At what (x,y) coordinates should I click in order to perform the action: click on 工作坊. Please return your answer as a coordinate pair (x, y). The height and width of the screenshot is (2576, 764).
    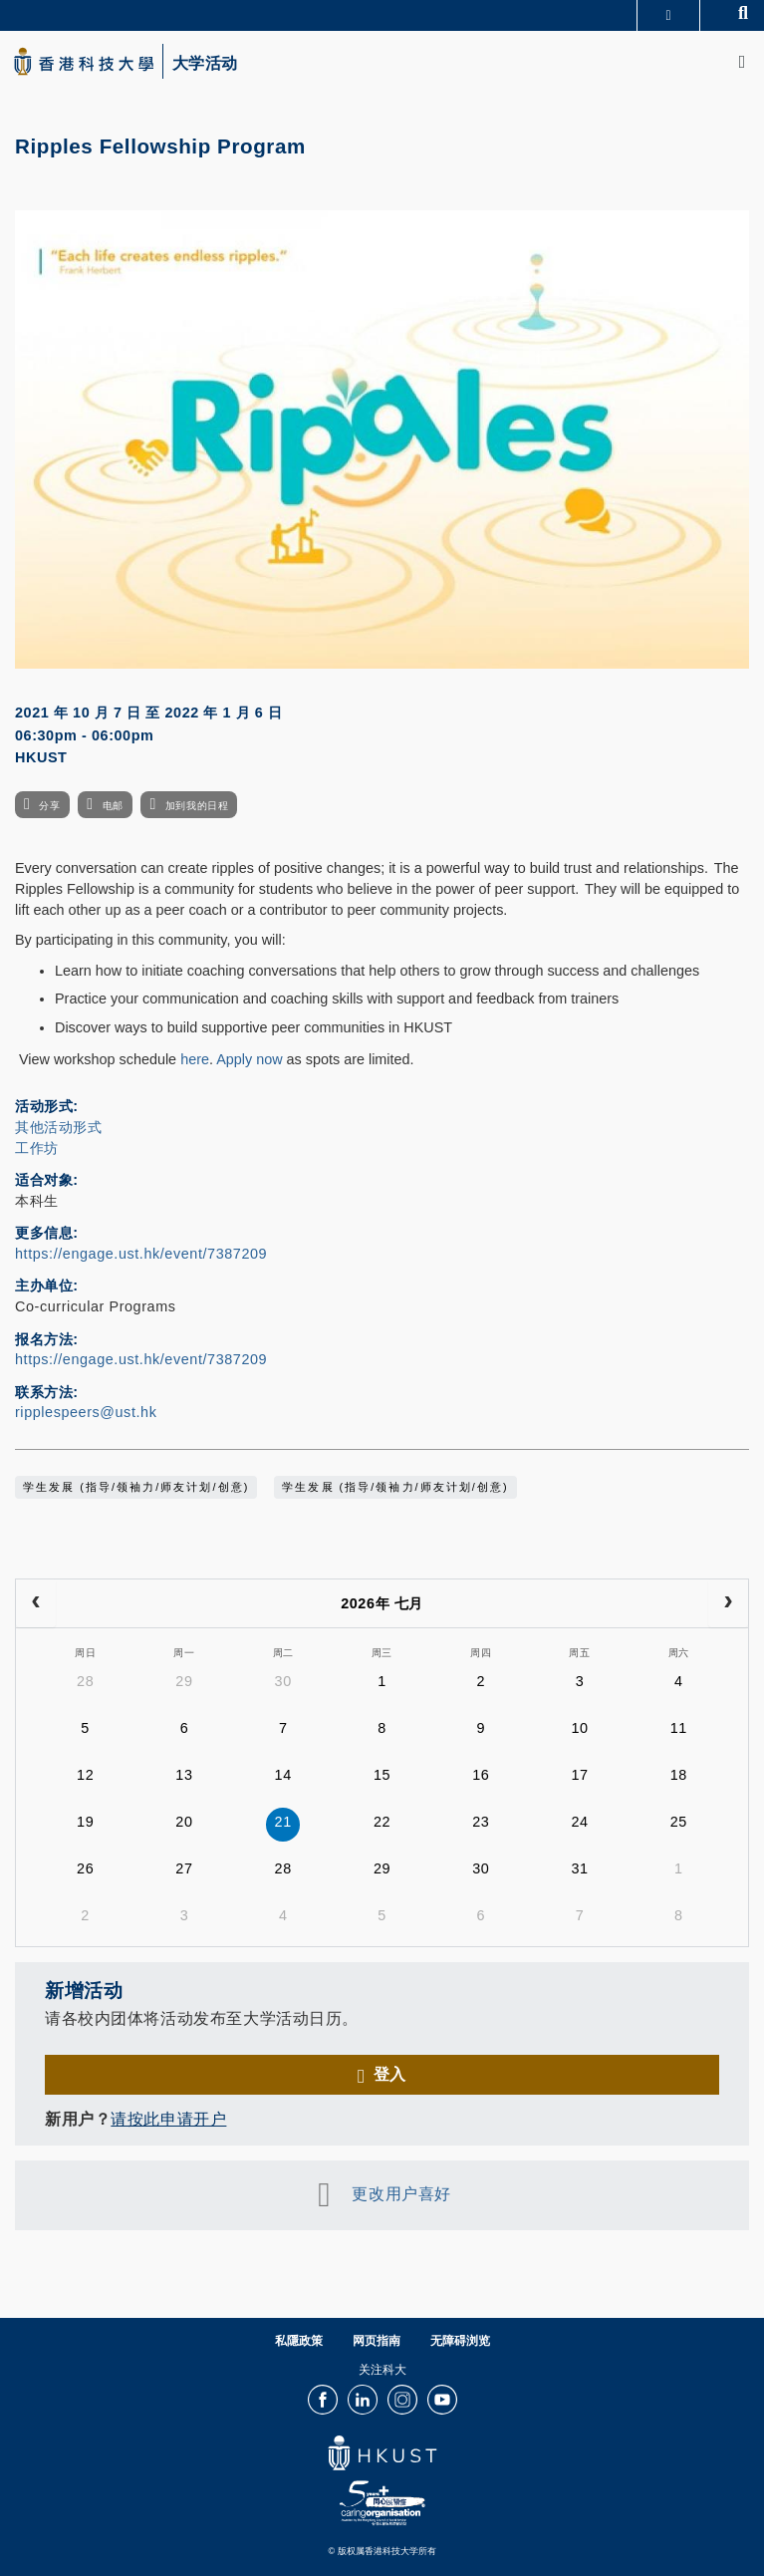
    Looking at the image, I should click on (37, 1148).